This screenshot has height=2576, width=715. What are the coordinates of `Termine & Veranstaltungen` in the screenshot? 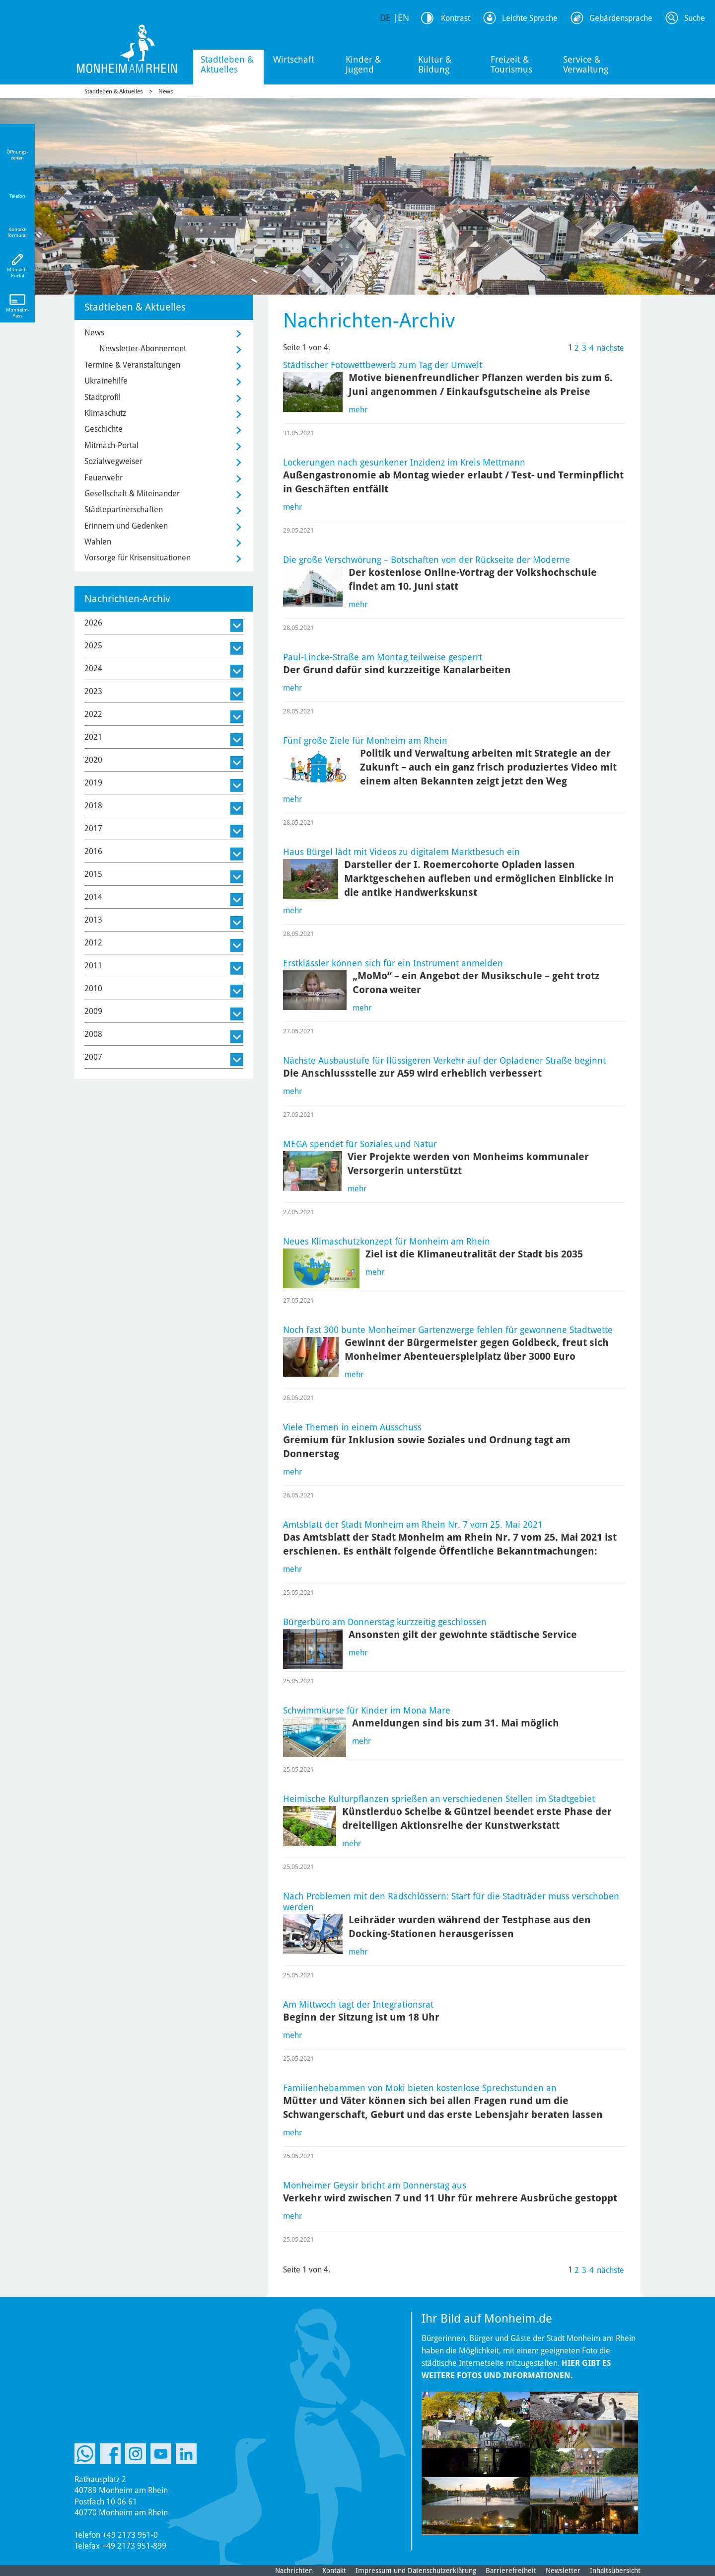 It's located at (132, 365).